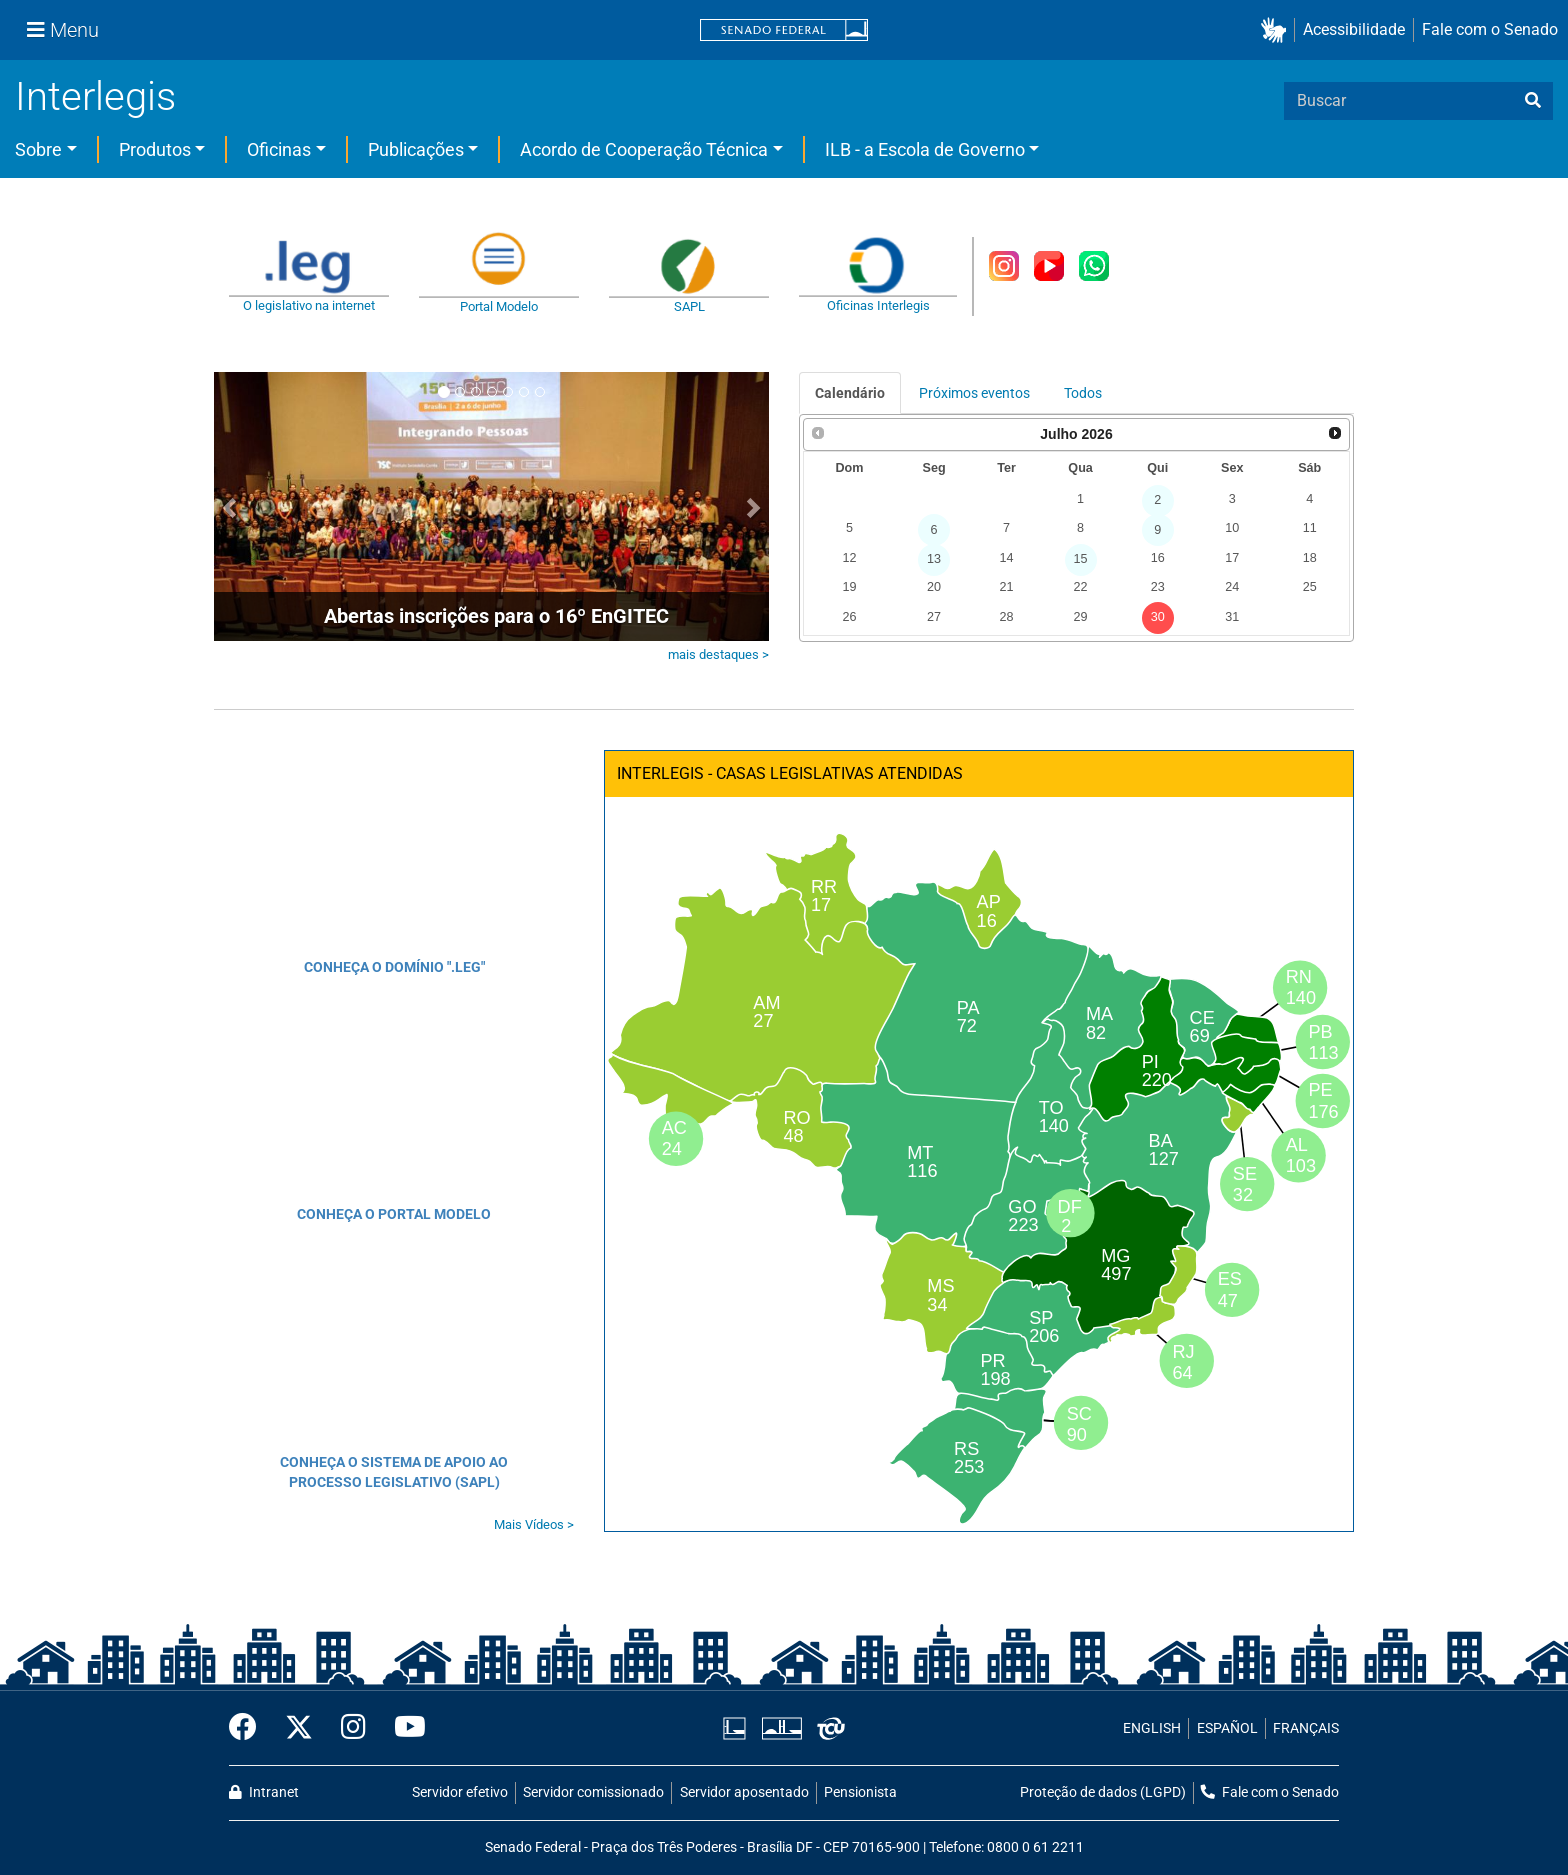 Image resolution: width=1568 pixels, height=1875 pixels. Describe the element at coordinates (534, 1524) in the screenshot. I see `Mais Vídeos >` at that location.